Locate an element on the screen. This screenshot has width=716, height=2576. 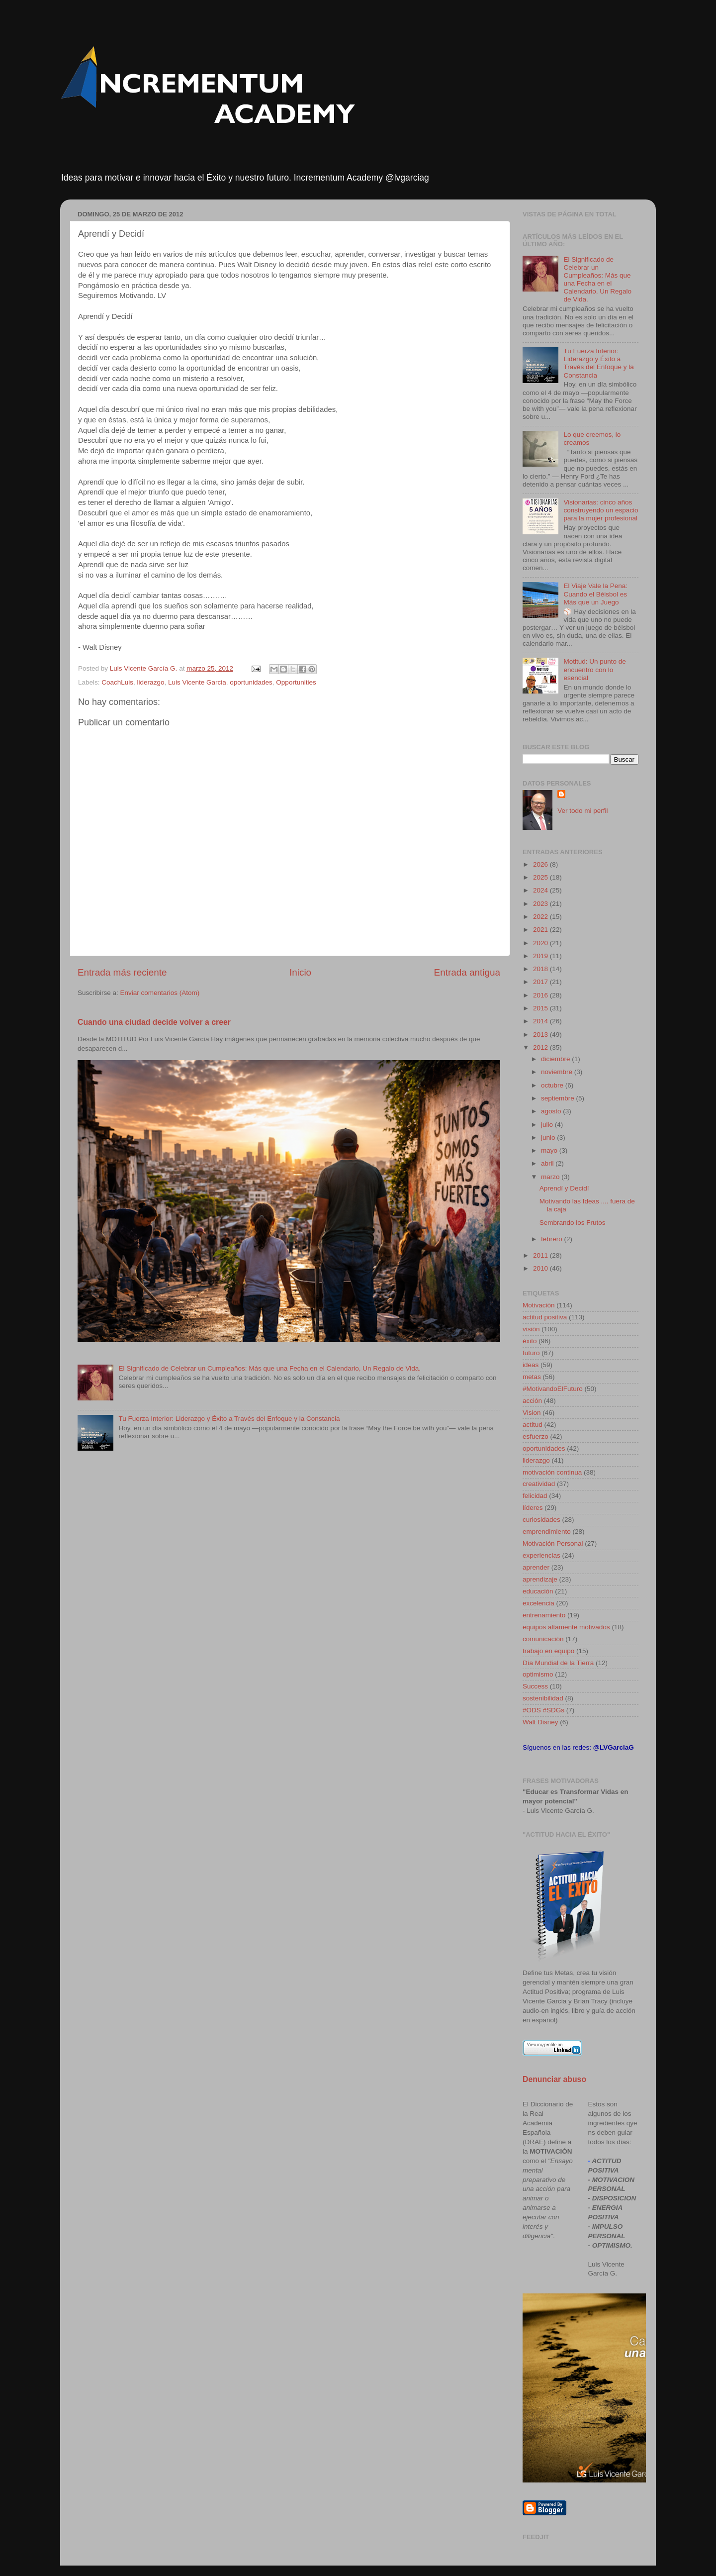
2013 is located at coordinates (541, 1034).